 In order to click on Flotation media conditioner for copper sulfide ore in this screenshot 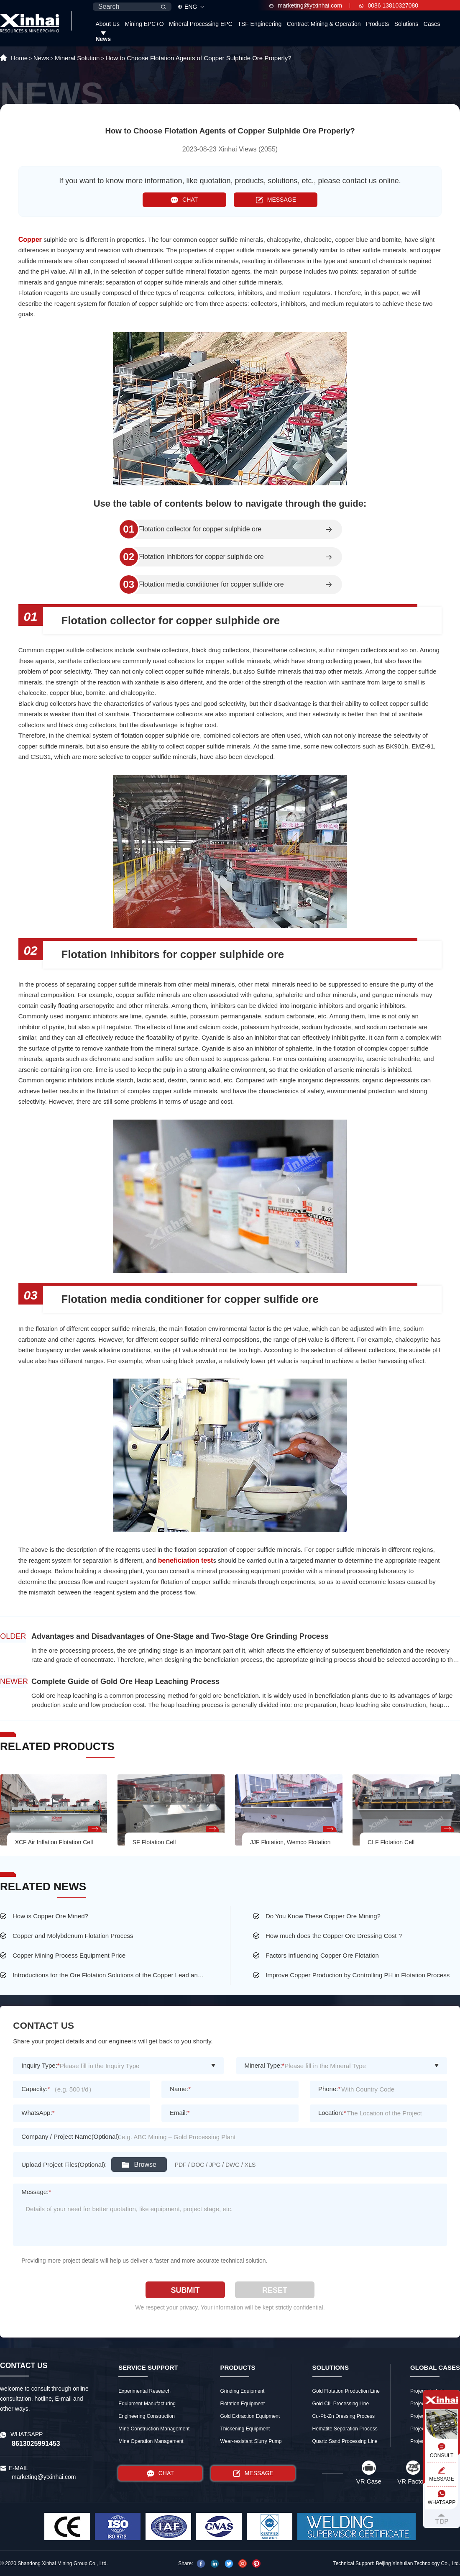, I will do `click(211, 584)`.